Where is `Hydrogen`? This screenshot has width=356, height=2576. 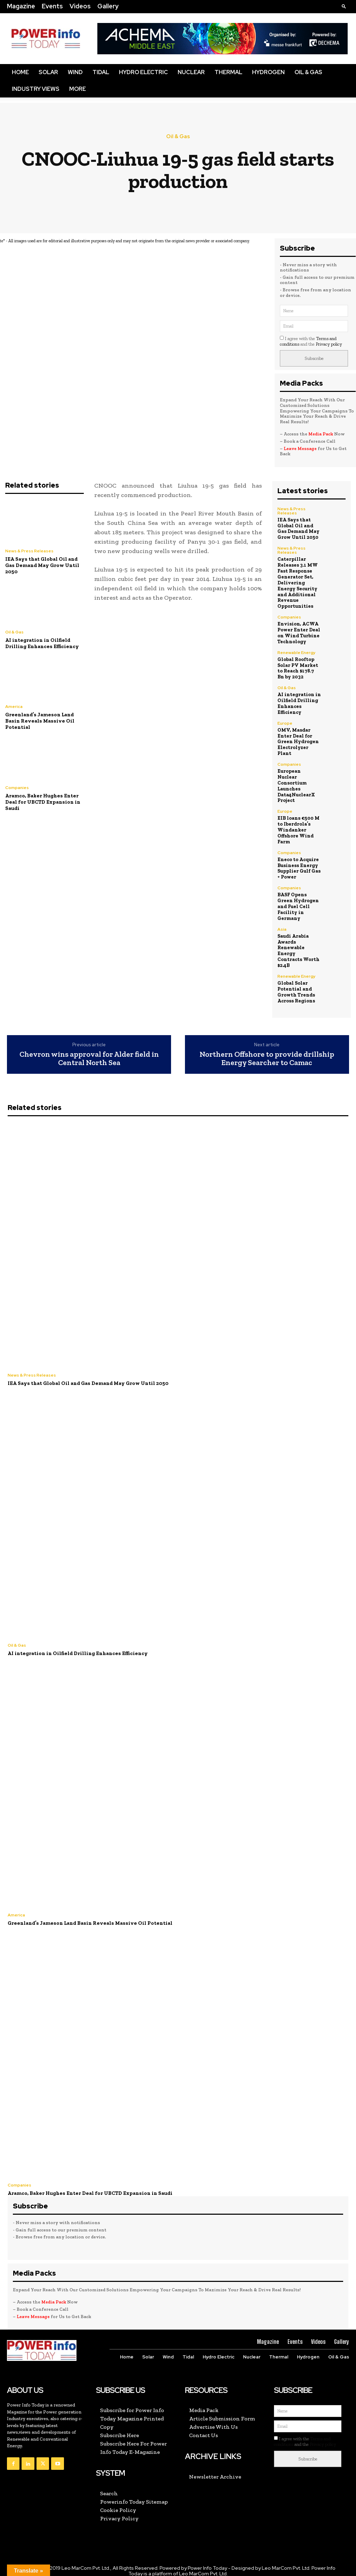
Hydrogen is located at coordinates (268, 72).